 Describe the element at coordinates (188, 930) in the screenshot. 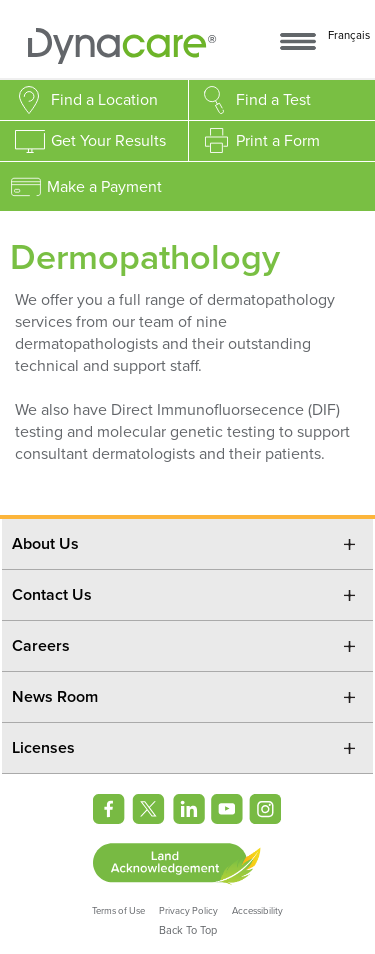

I see `Back To Top` at that location.